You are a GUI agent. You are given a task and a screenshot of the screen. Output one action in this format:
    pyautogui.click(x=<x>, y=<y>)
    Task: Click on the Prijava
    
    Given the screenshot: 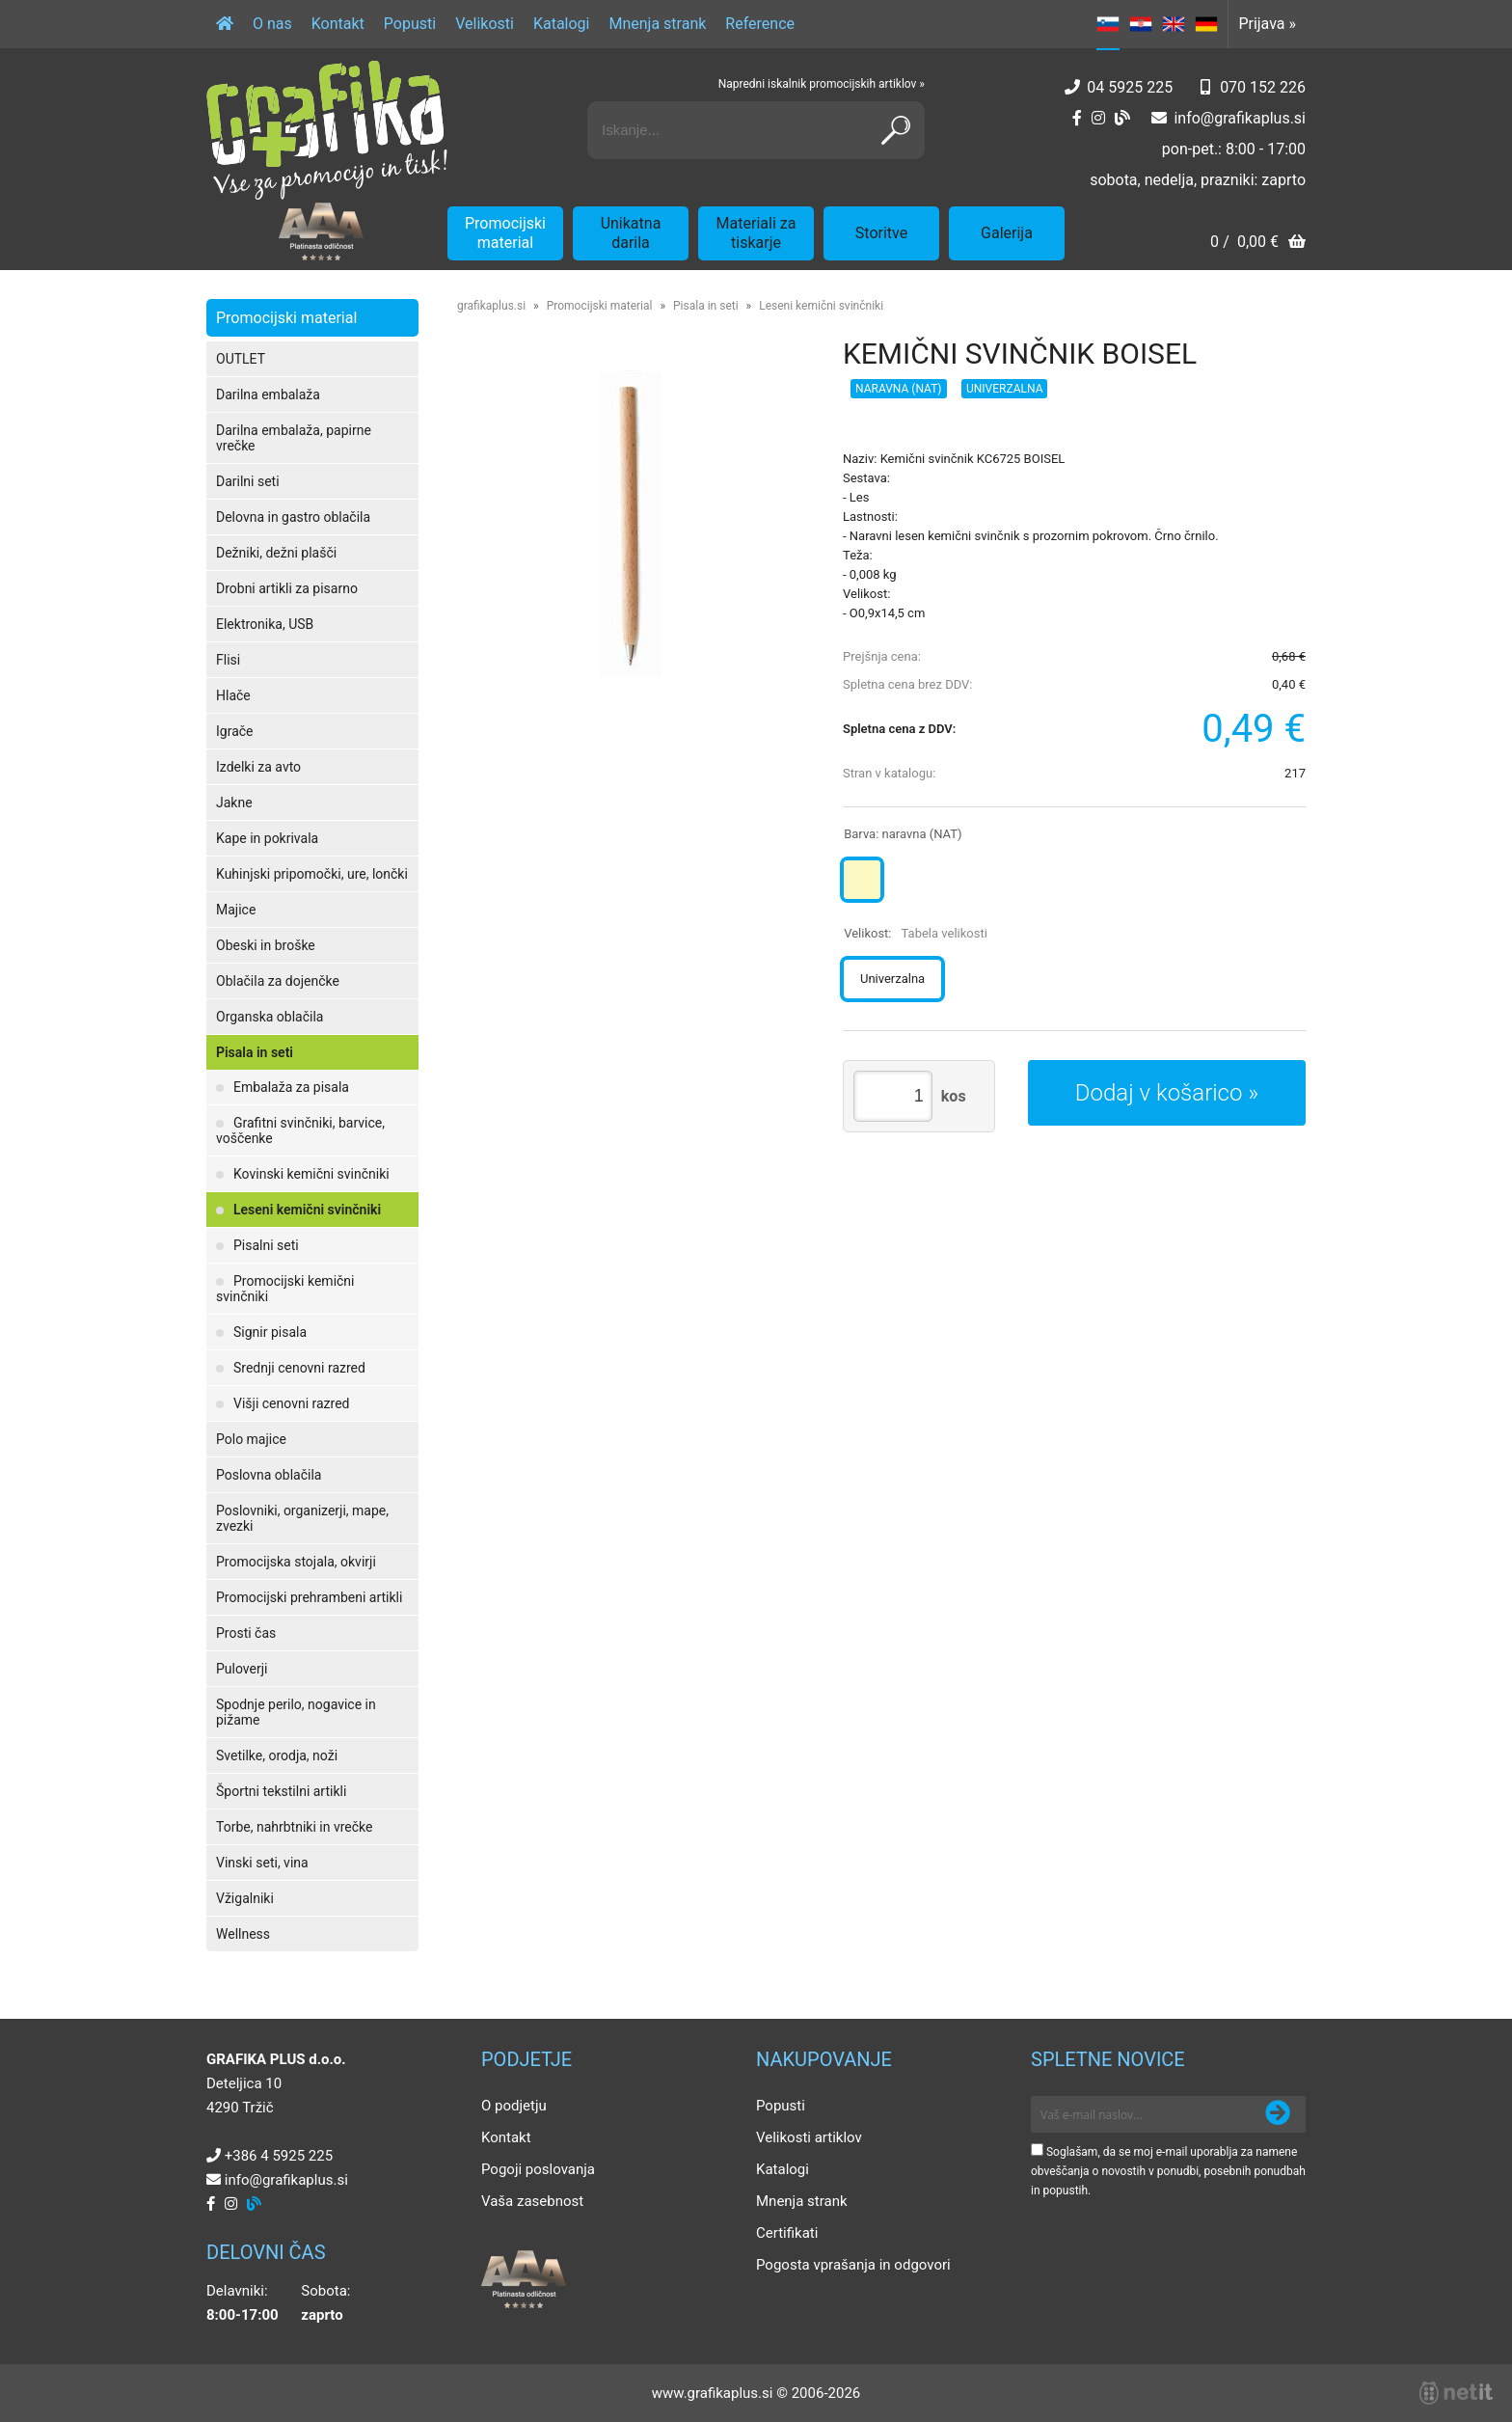 What is the action you would take?
    pyautogui.click(x=1267, y=23)
    